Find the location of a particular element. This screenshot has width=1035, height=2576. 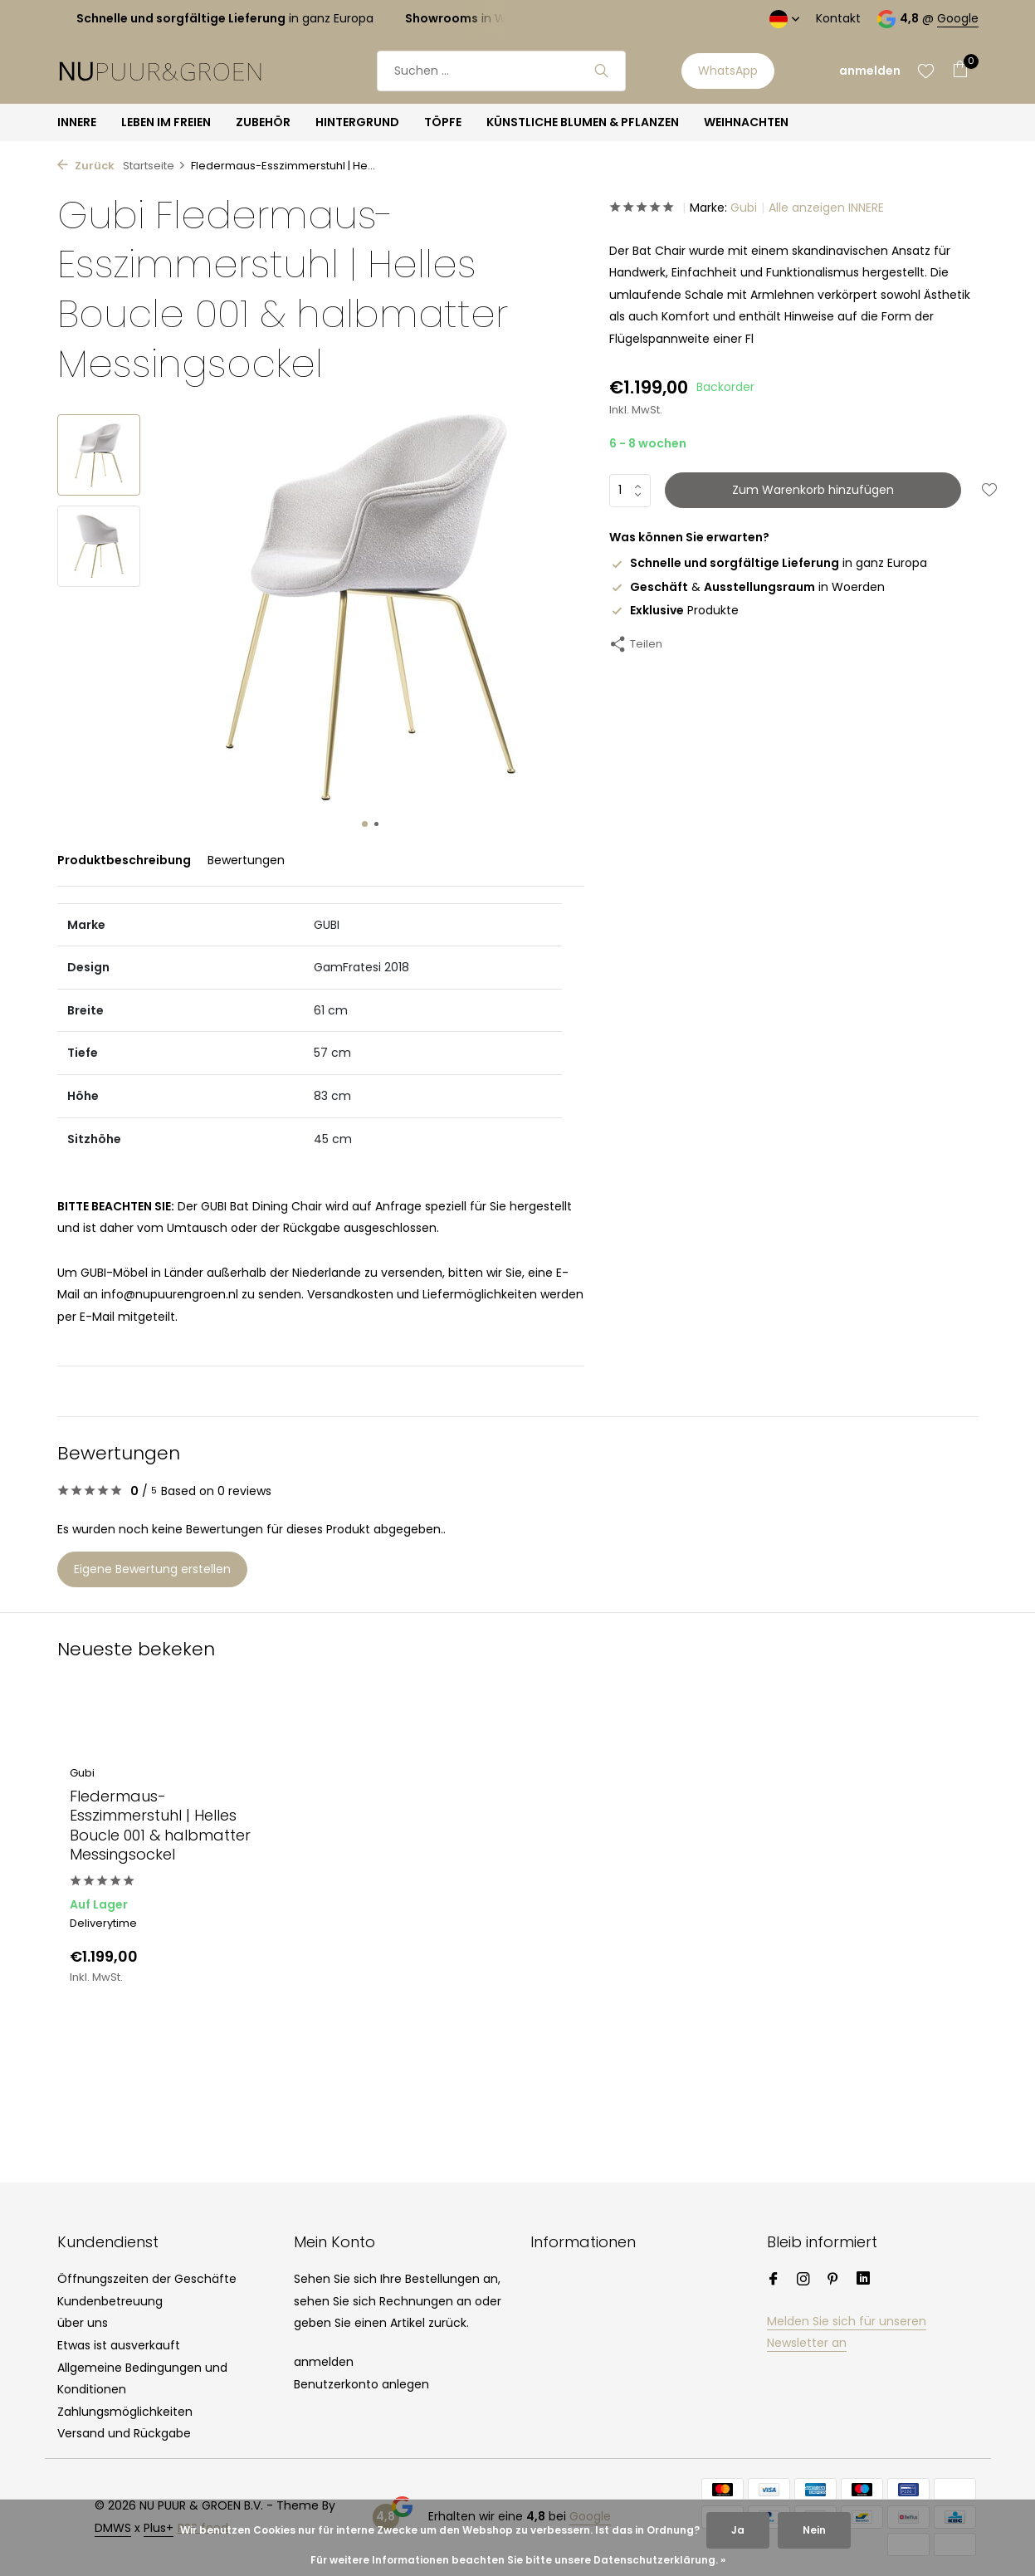

[Linkedin] is located at coordinates (863, 2280).